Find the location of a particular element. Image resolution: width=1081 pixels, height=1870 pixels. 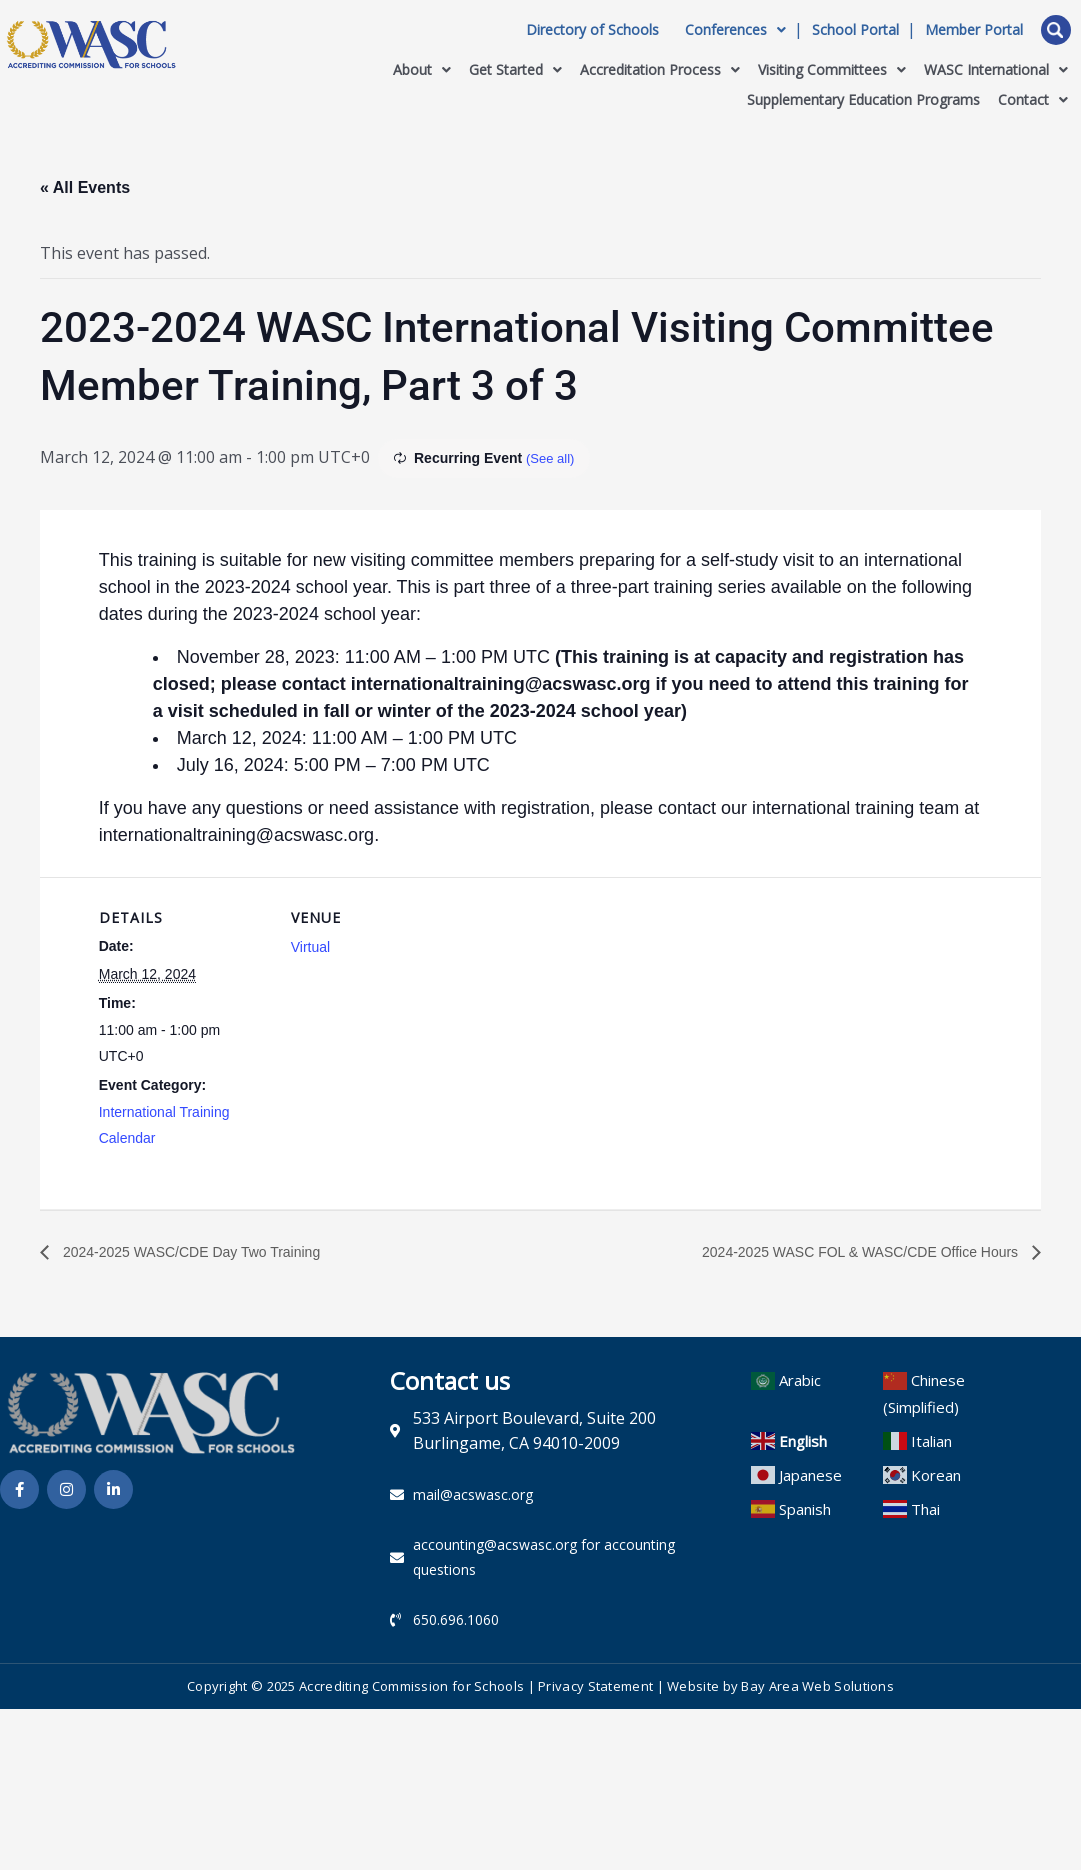

About is located at coordinates (422, 69).